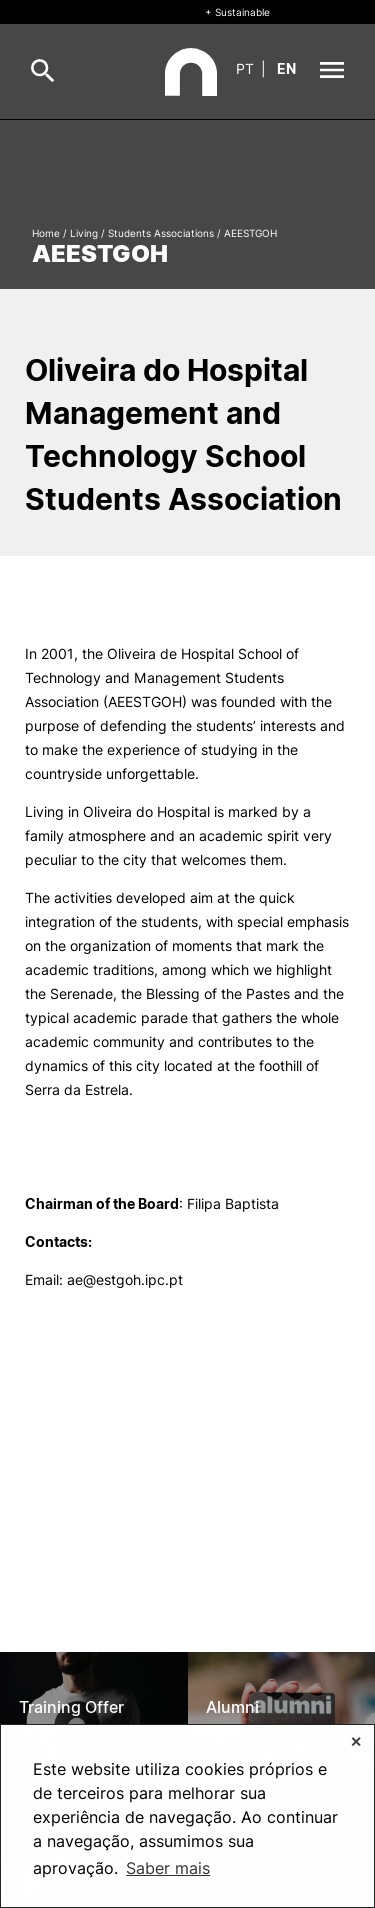  What do you see at coordinates (245, 68) in the screenshot?
I see `pt` at bounding box center [245, 68].